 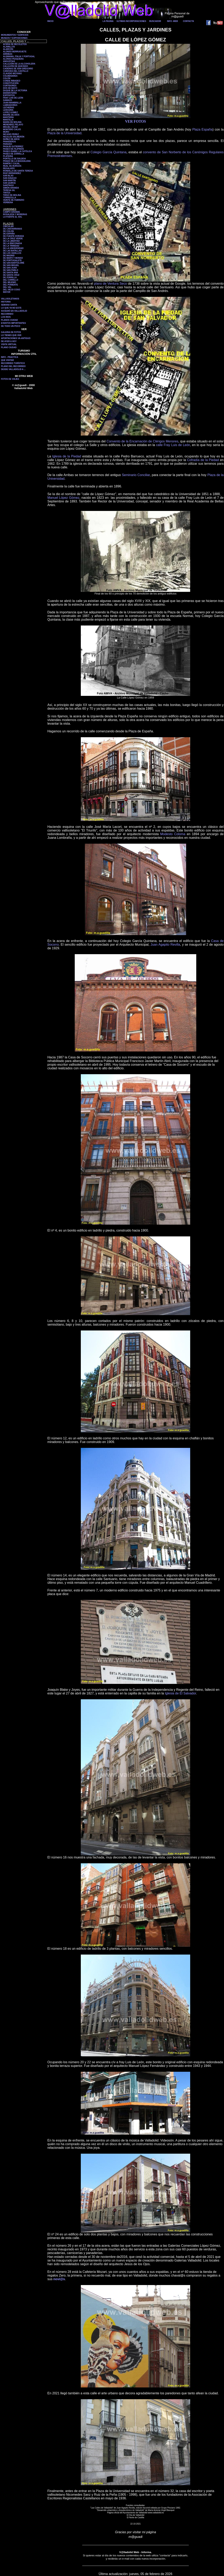 I want to click on DE AYER A HOY, so click(x=9, y=341).